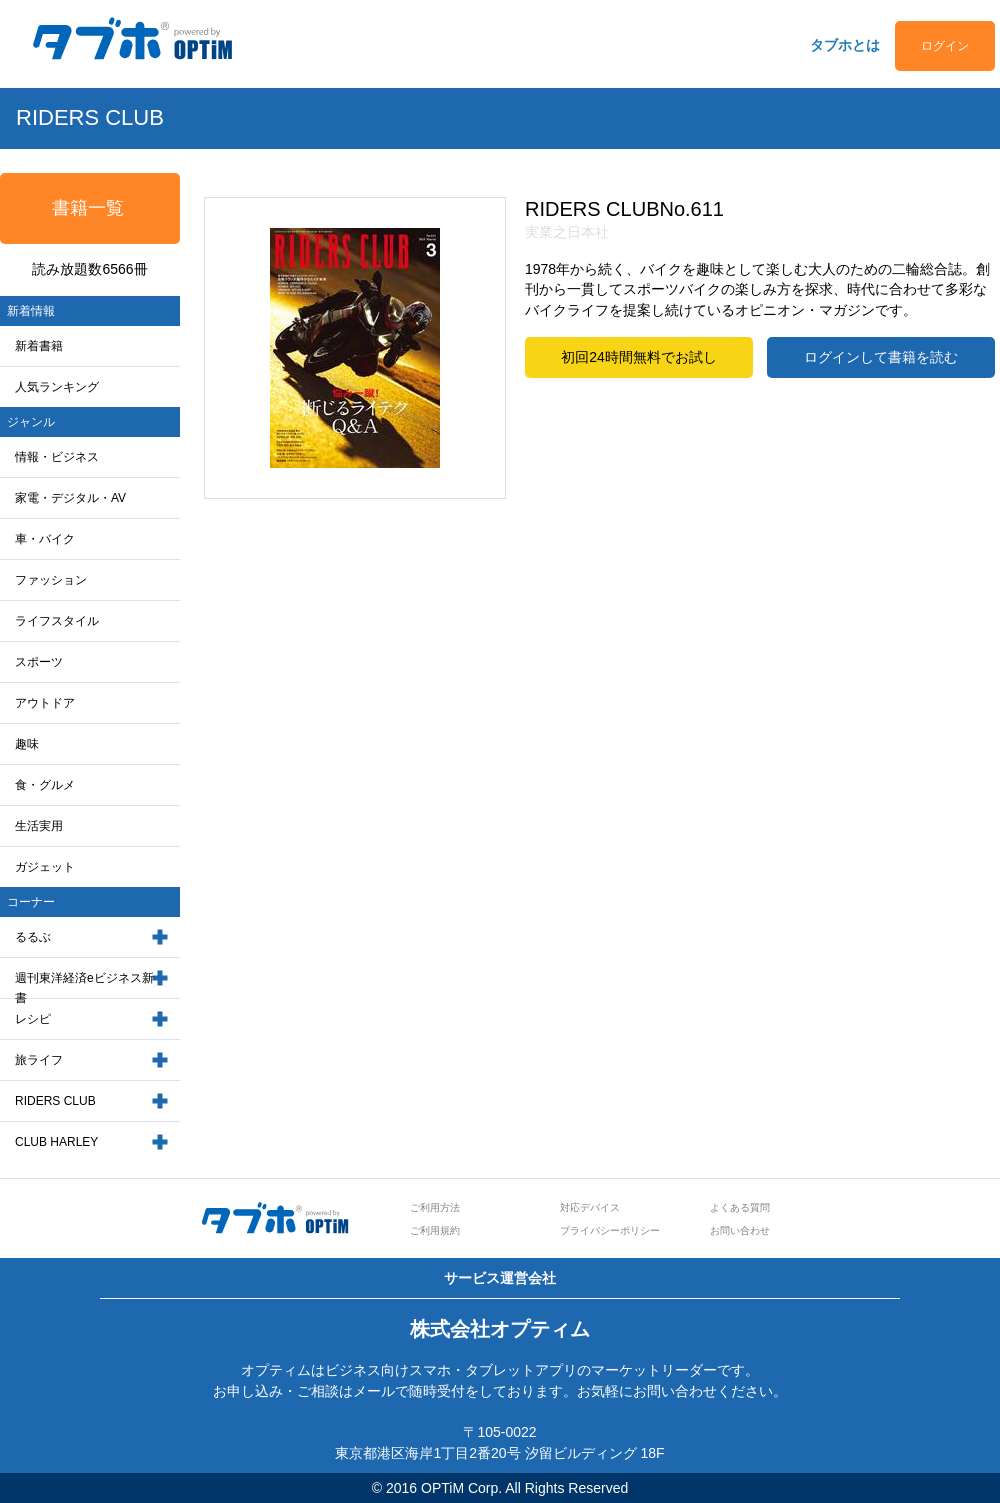 Image resolution: width=1000 pixels, height=1503 pixels. Describe the element at coordinates (33, 937) in the screenshot. I see `るるぶ` at that location.